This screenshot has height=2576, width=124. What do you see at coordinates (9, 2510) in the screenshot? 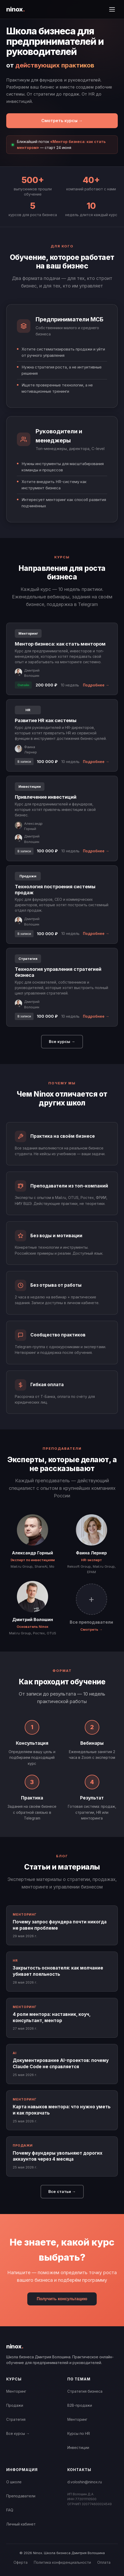
I see `FAQ` at bounding box center [9, 2510].